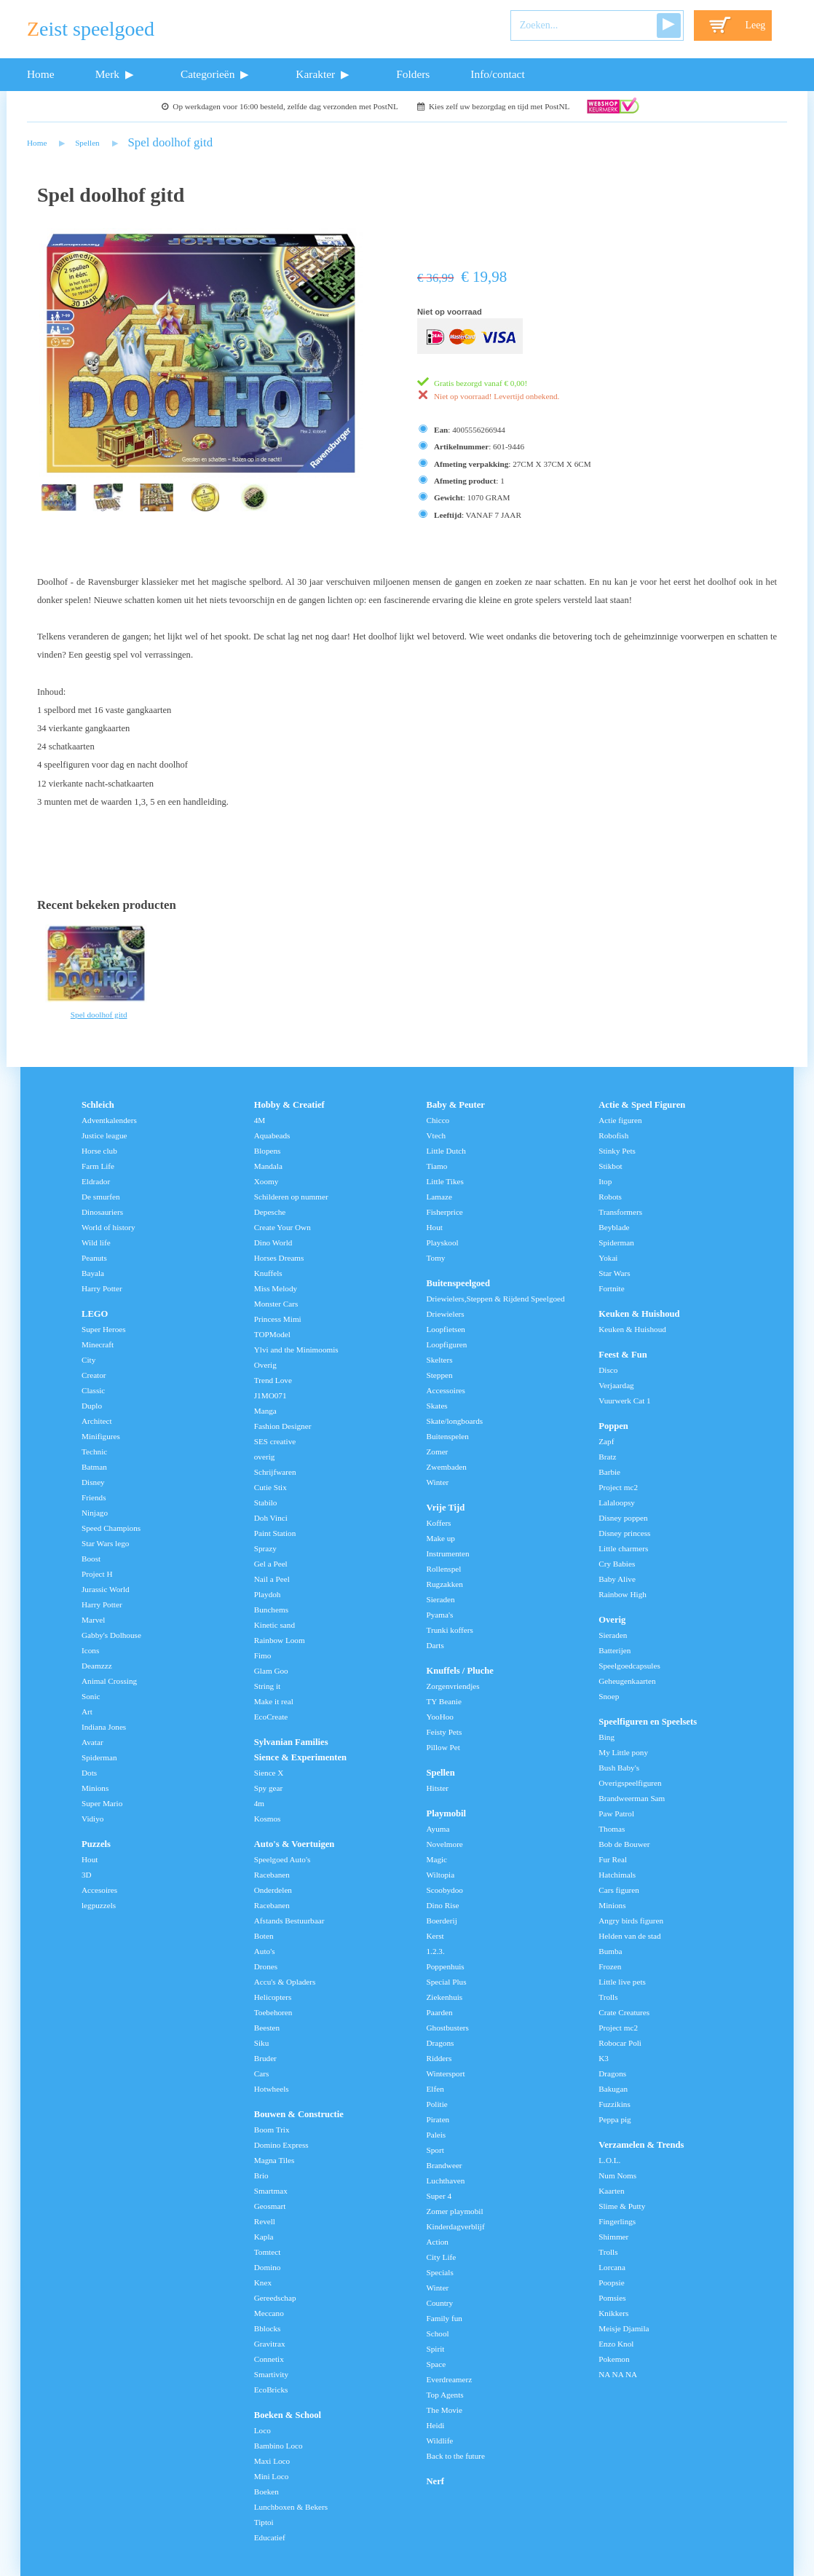 The width and height of the screenshot is (814, 2576). What do you see at coordinates (445, 1584) in the screenshot?
I see `Rugzakken` at bounding box center [445, 1584].